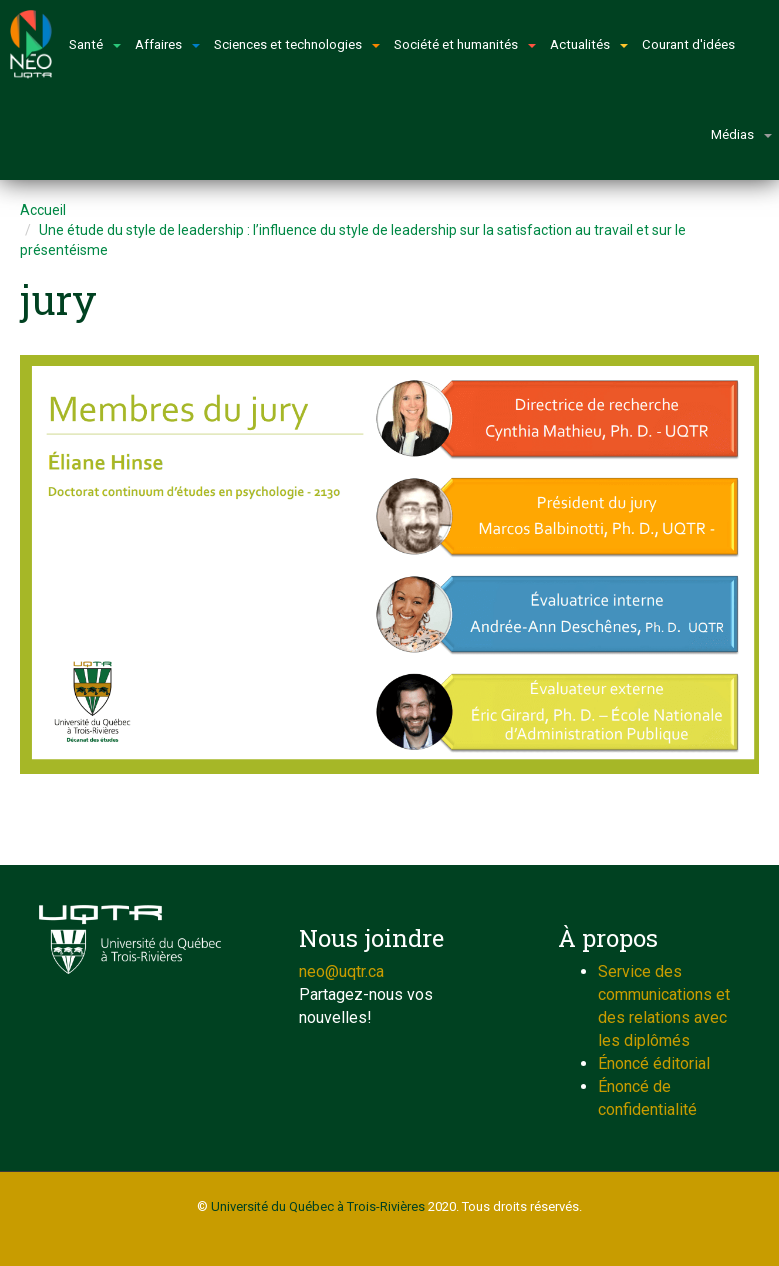  What do you see at coordinates (341, 971) in the screenshot?
I see `neo@uqtr.ca` at bounding box center [341, 971].